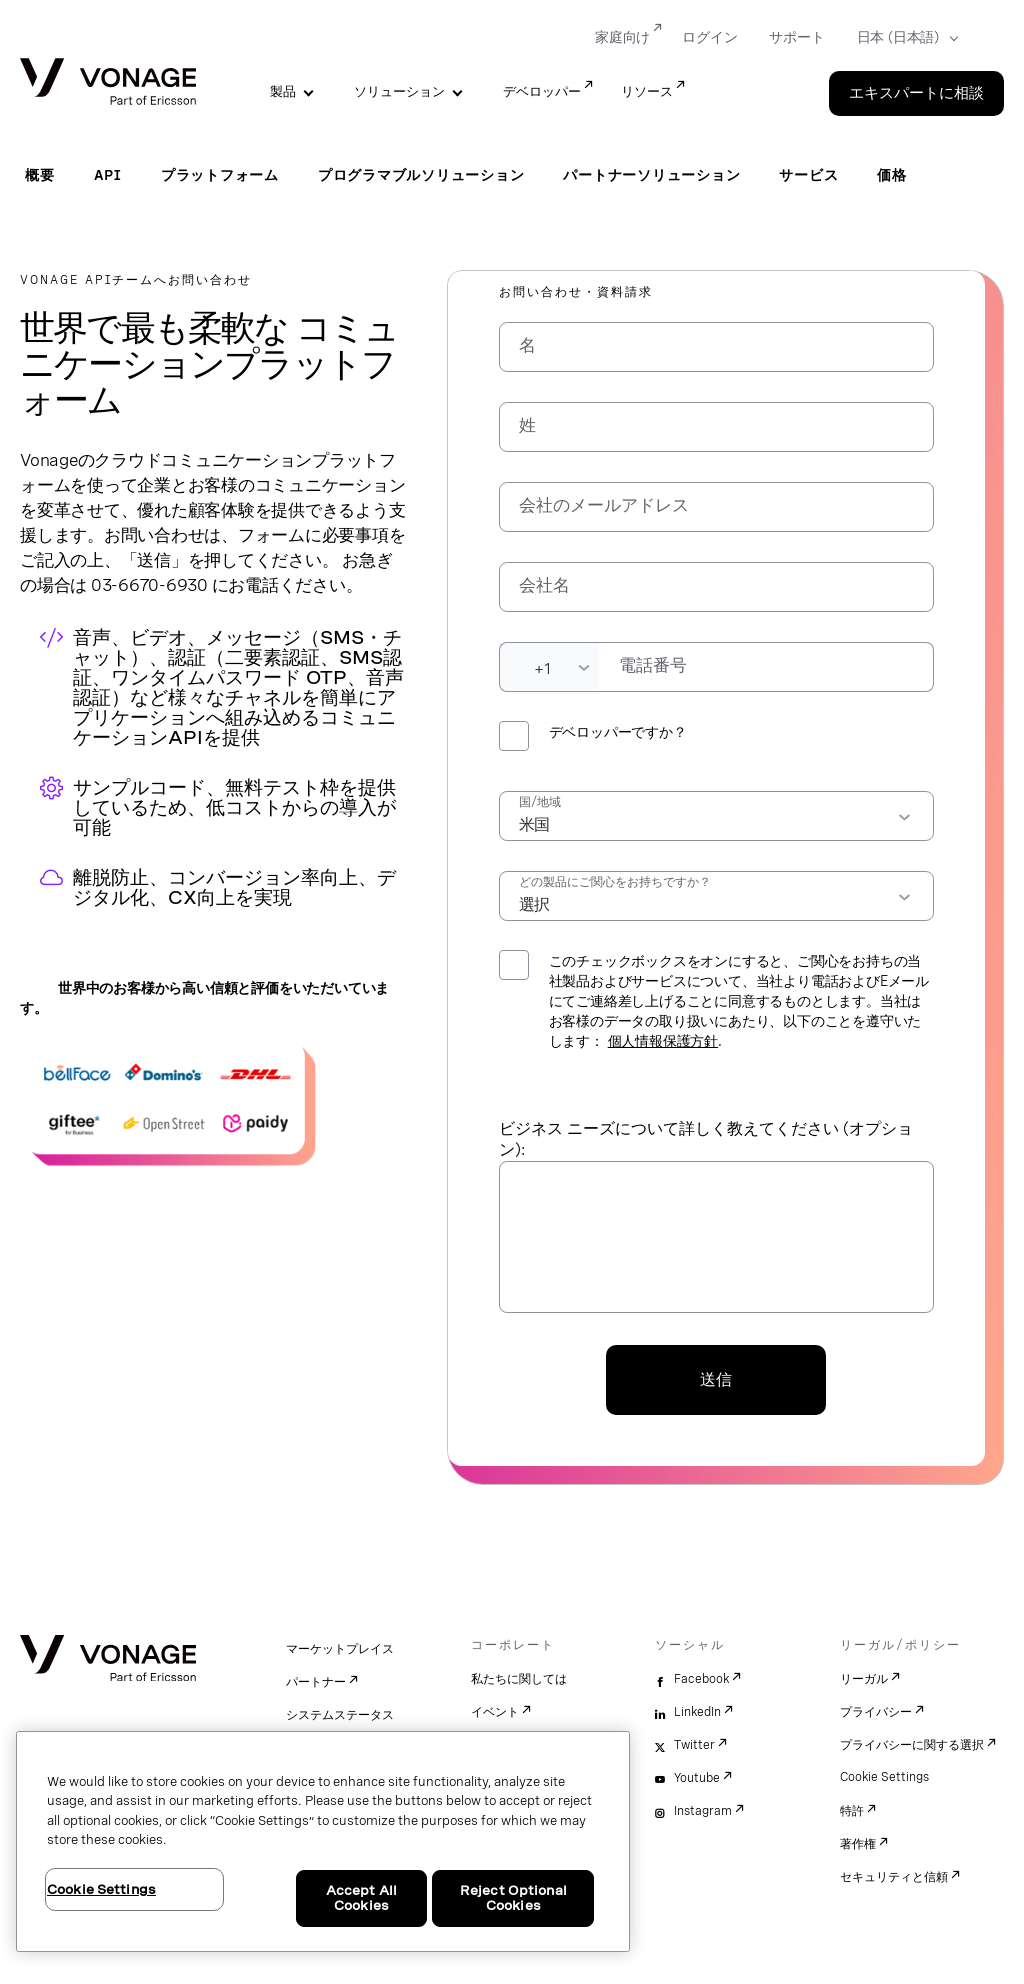 This screenshot has width=1024, height=1984. What do you see at coordinates (651, 175) in the screenshot?
I see `パートナーソリューション` at bounding box center [651, 175].